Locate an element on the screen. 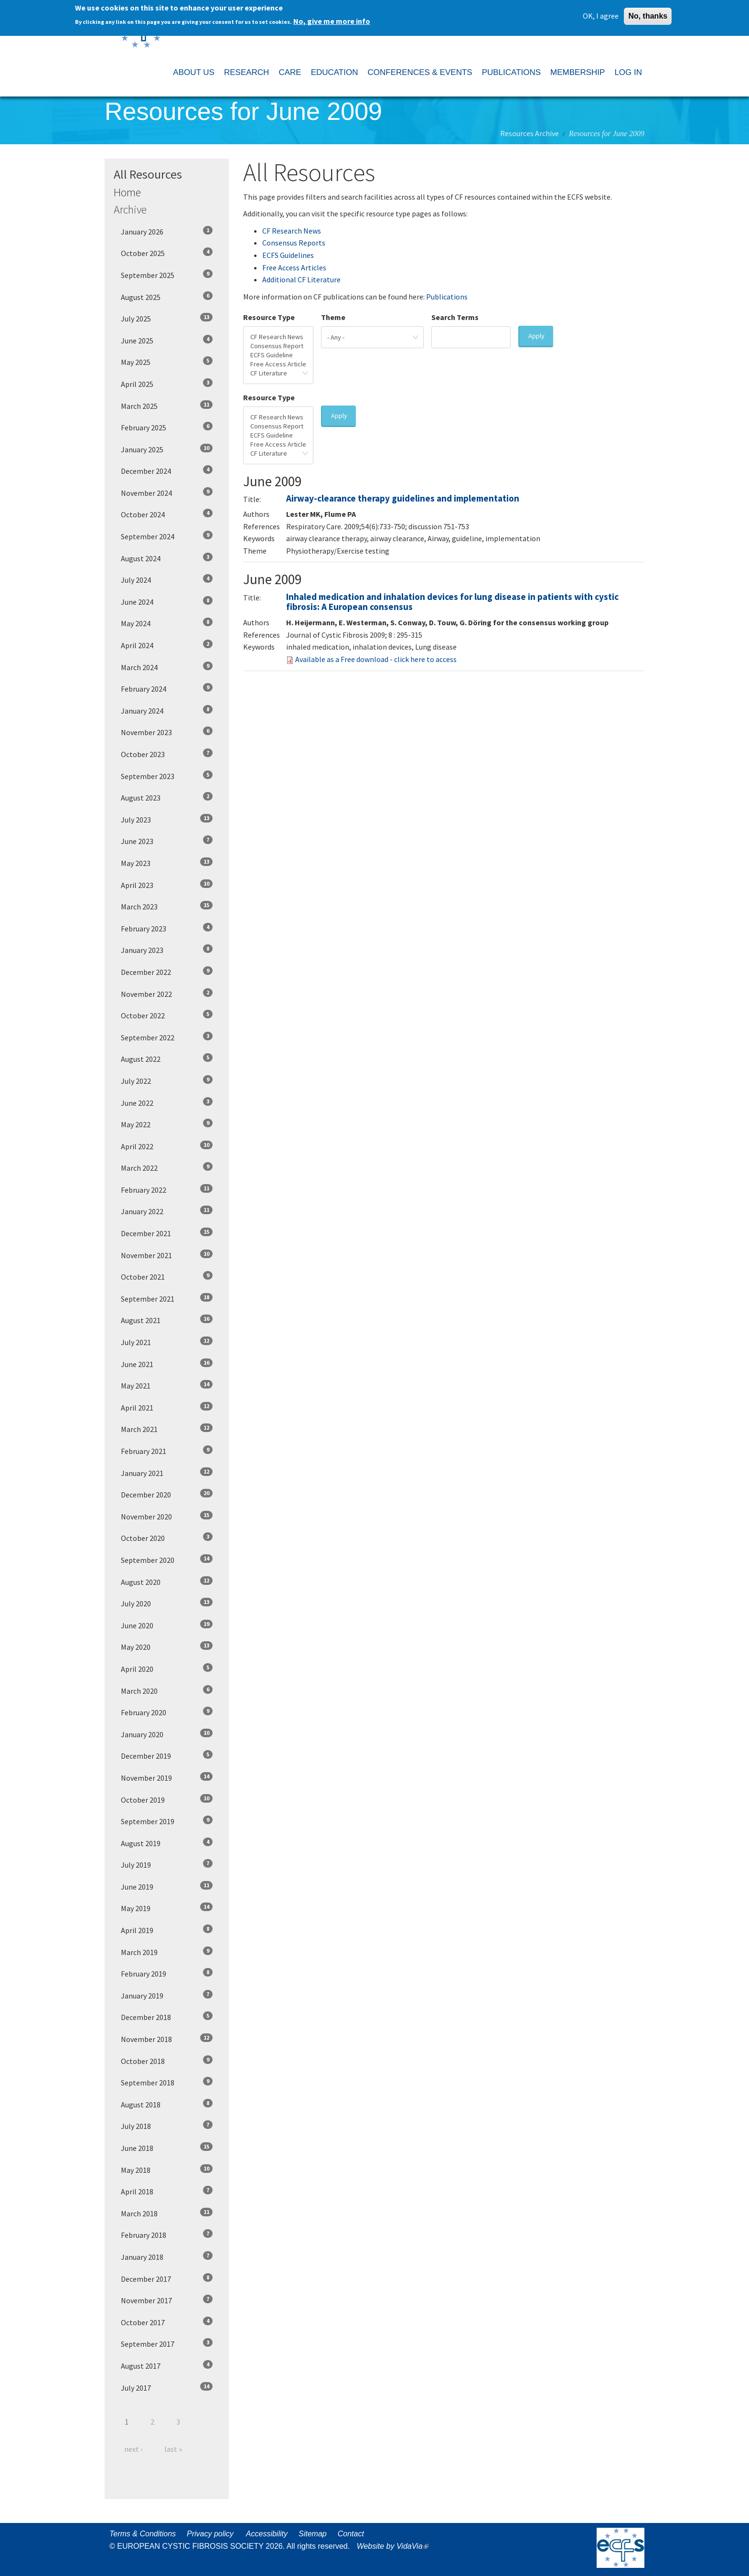  January 2020 is located at coordinates (167, 1734).